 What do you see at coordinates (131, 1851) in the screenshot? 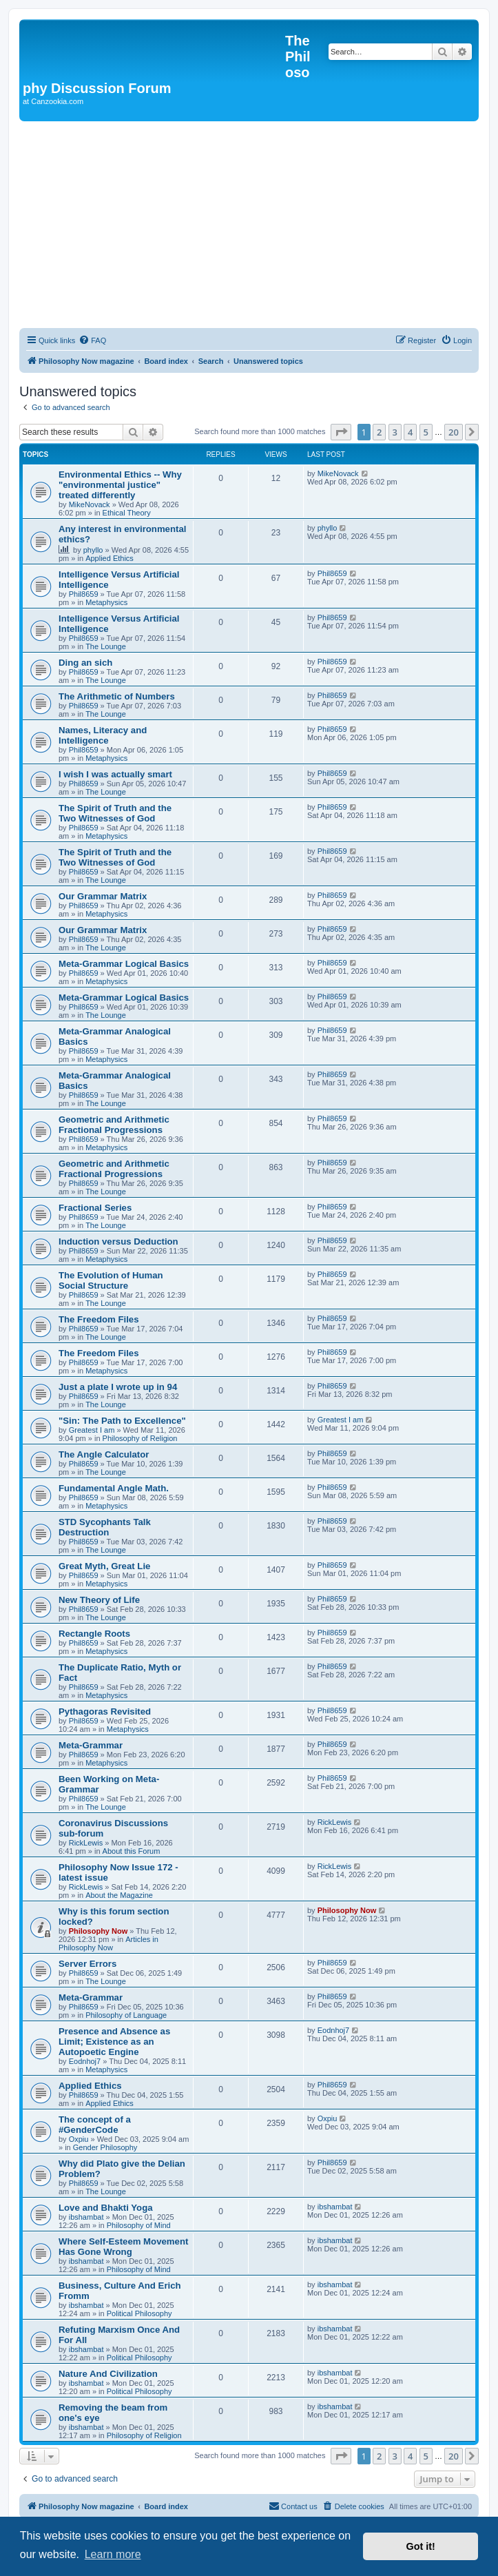
I see `About this Forum` at bounding box center [131, 1851].